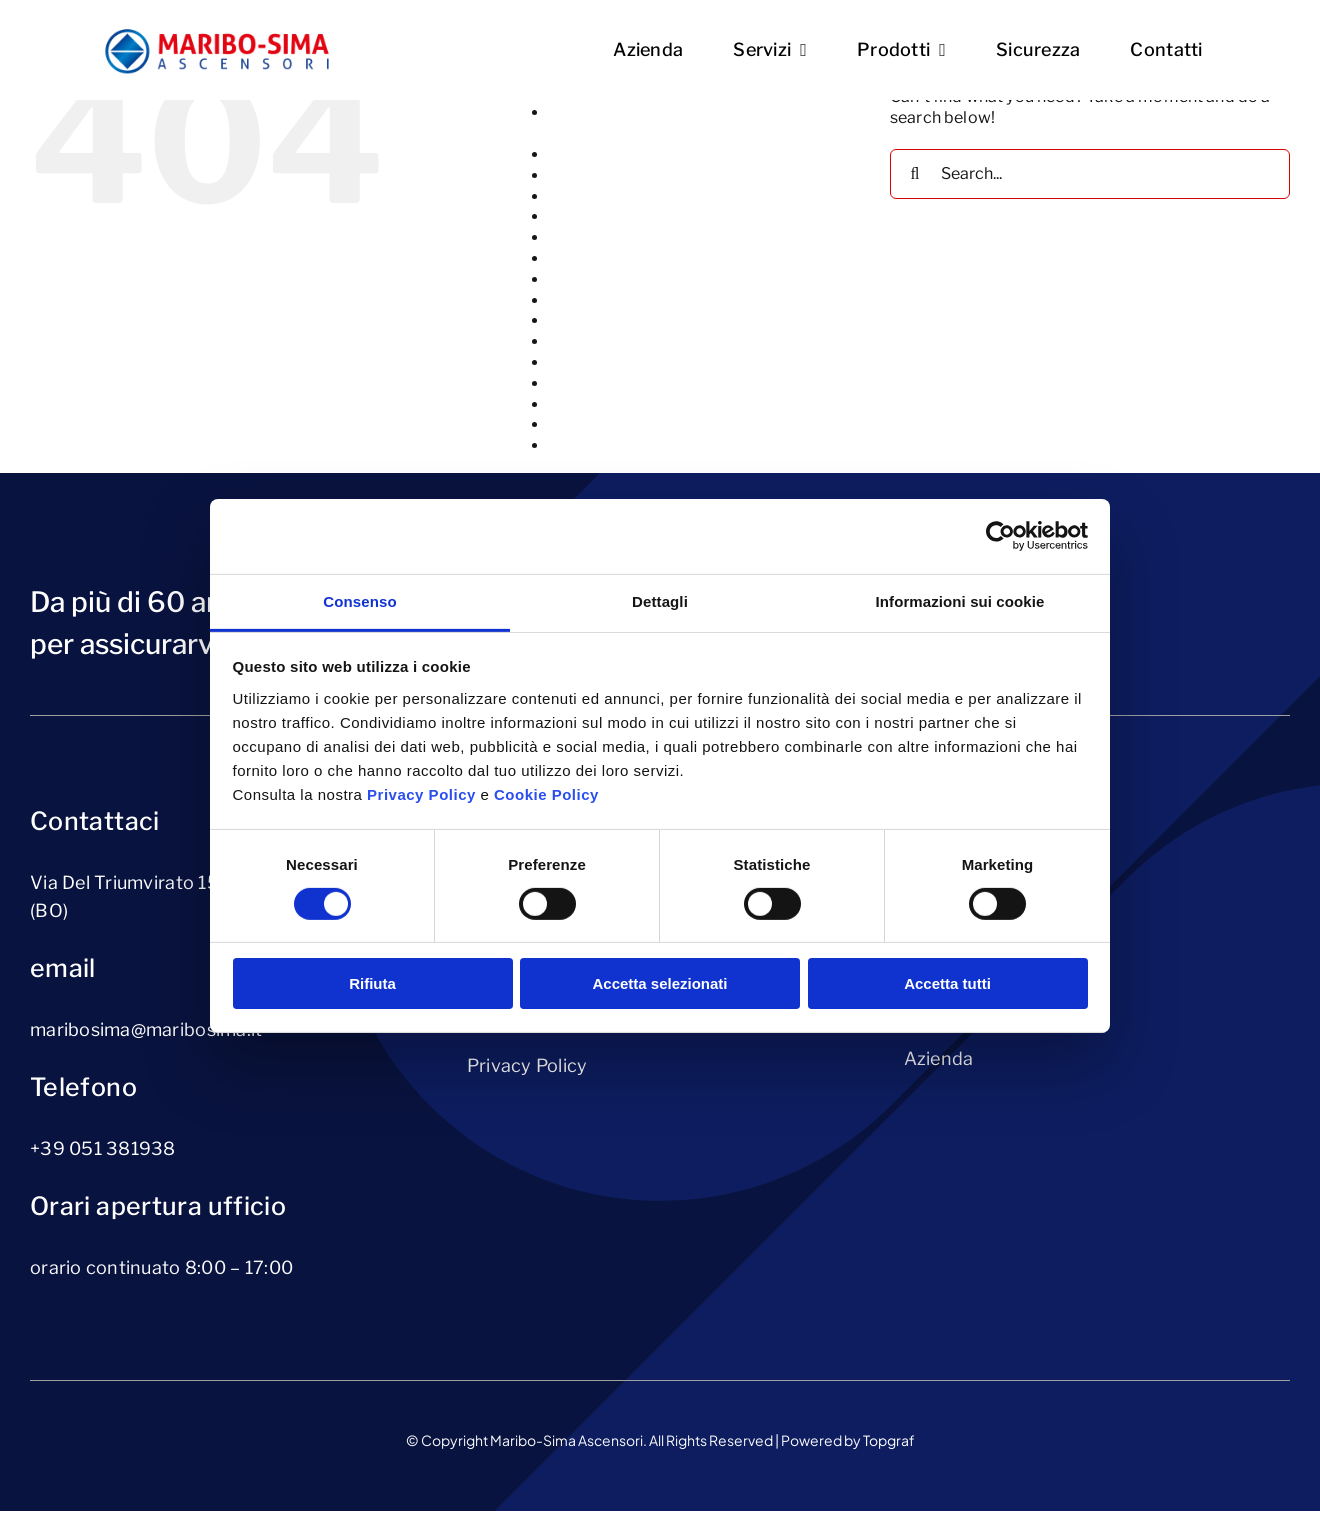 Image resolution: width=1320 pixels, height=1531 pixels. Describe the element at coordinates (624, 383) in the screenshot. I see `Richiedi-preventivo` at that location.